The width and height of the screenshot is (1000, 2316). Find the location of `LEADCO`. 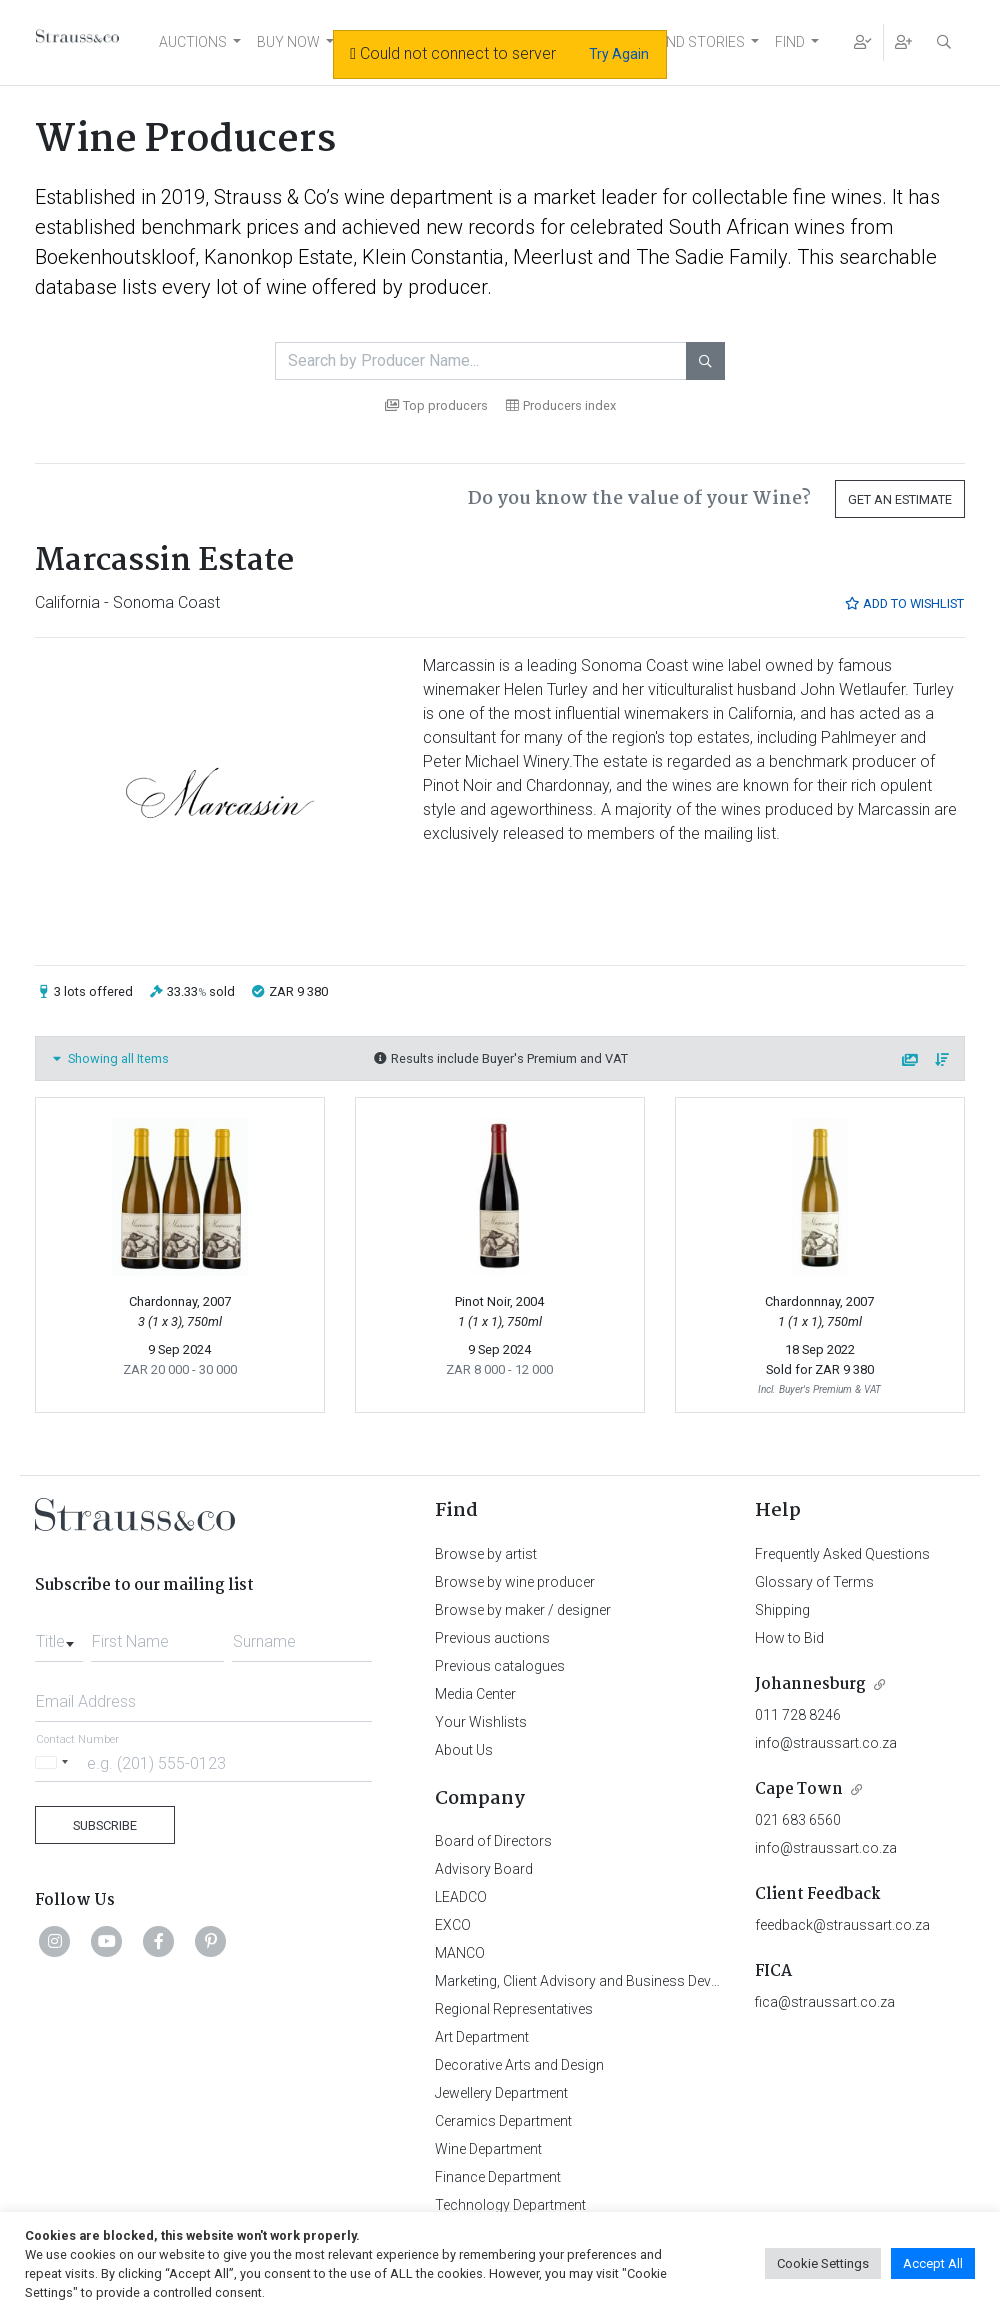

LEADCO is located at coordinates (461, 1897).